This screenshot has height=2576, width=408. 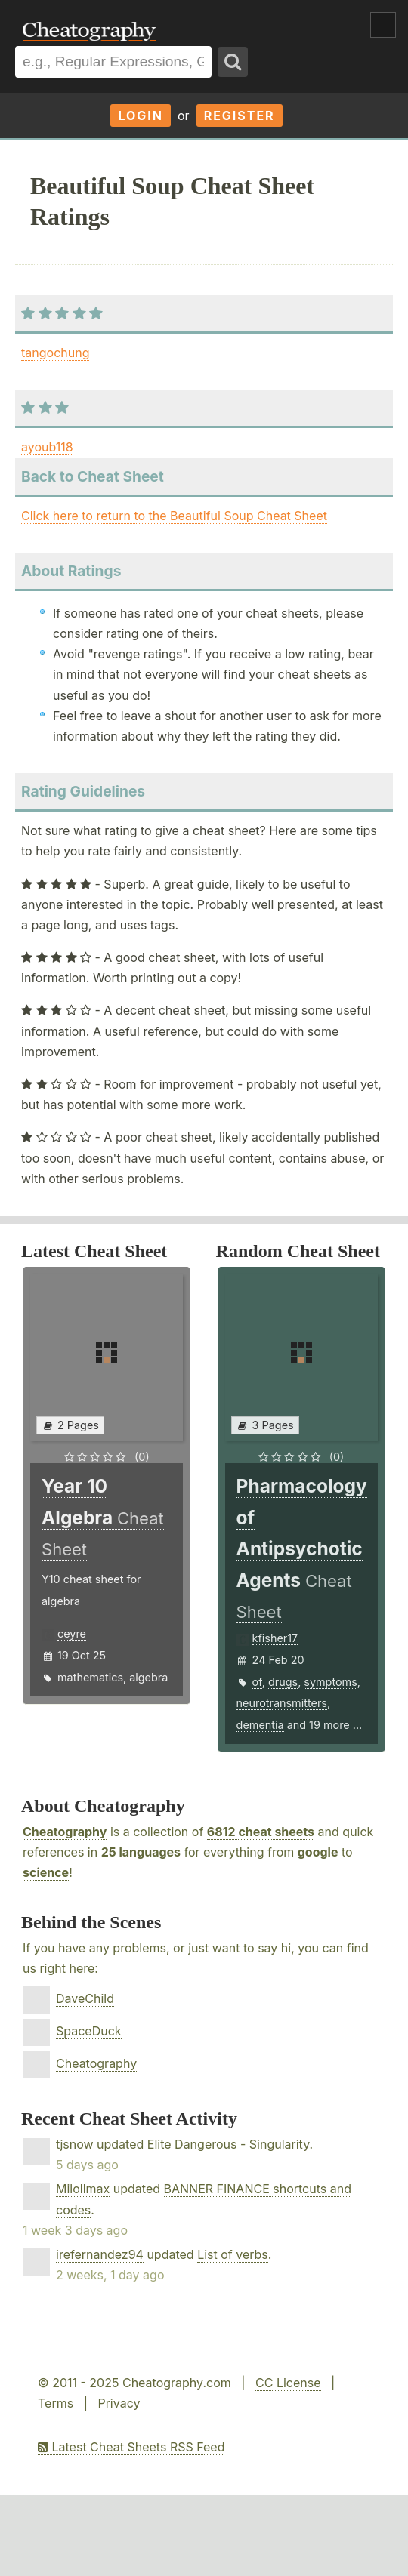 What do you see at coordinates (257, 1681) in the screenshot?
I see `of` at bounding box center [257, 1681].